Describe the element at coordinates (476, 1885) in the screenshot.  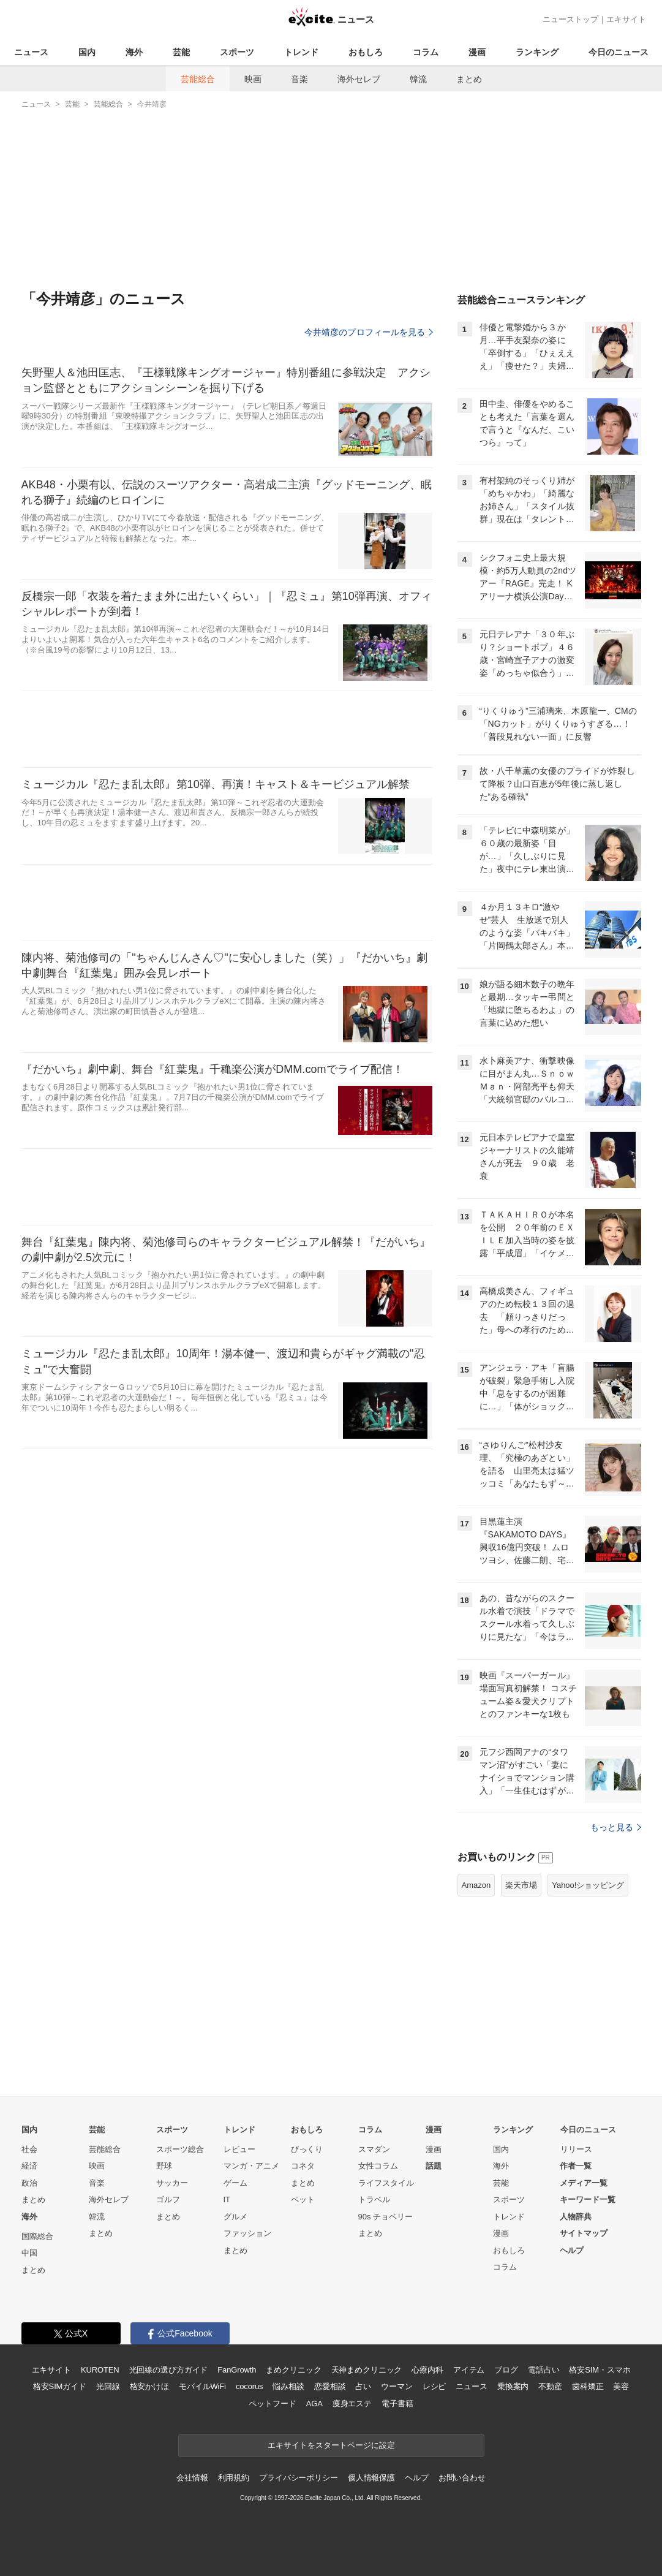
I see `Amazon` at that location.